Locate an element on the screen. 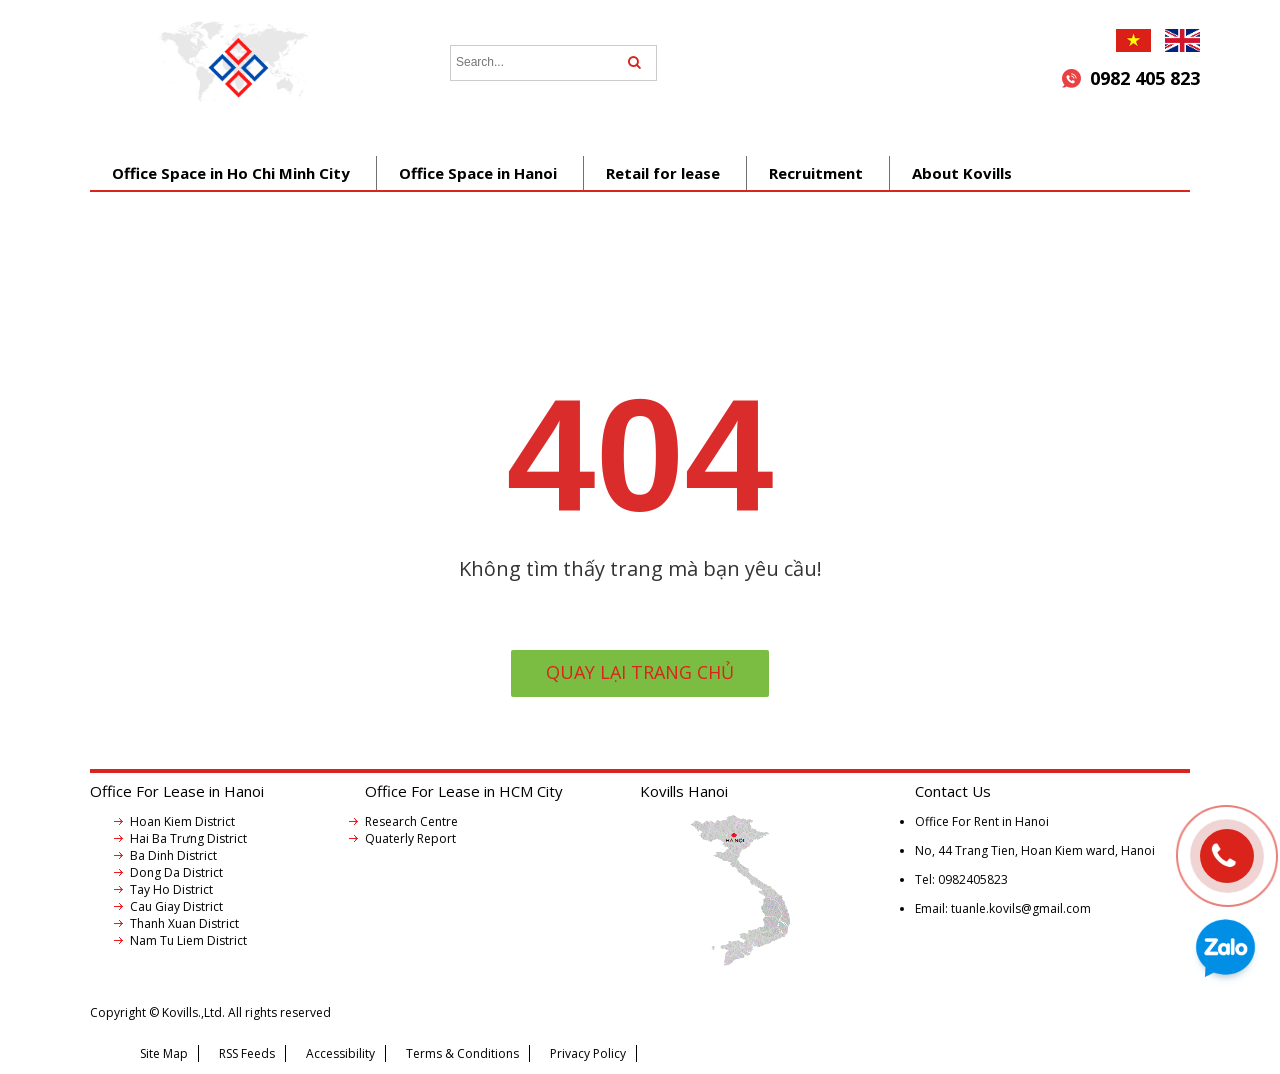 The height and width of the screenshot is (1074, 1280). Hoan Kiem District is located at coordinates (182, 821).